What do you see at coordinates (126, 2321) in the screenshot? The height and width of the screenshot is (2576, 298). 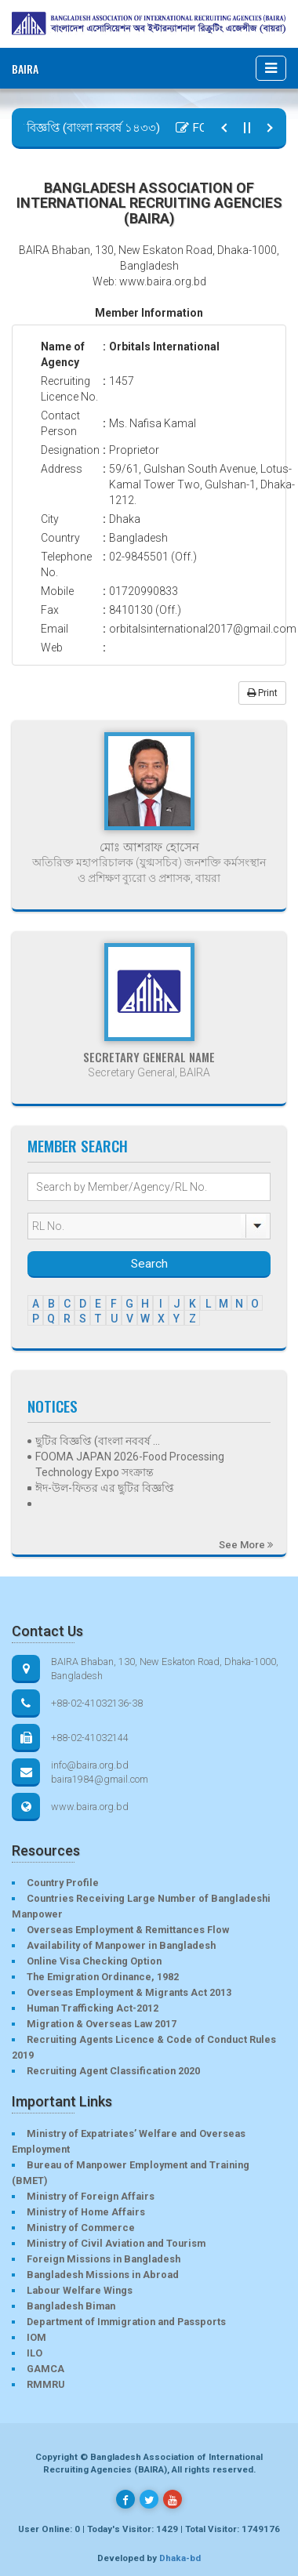 I see `Department of Immigration and Passports` at bounding box center [126, 2321].